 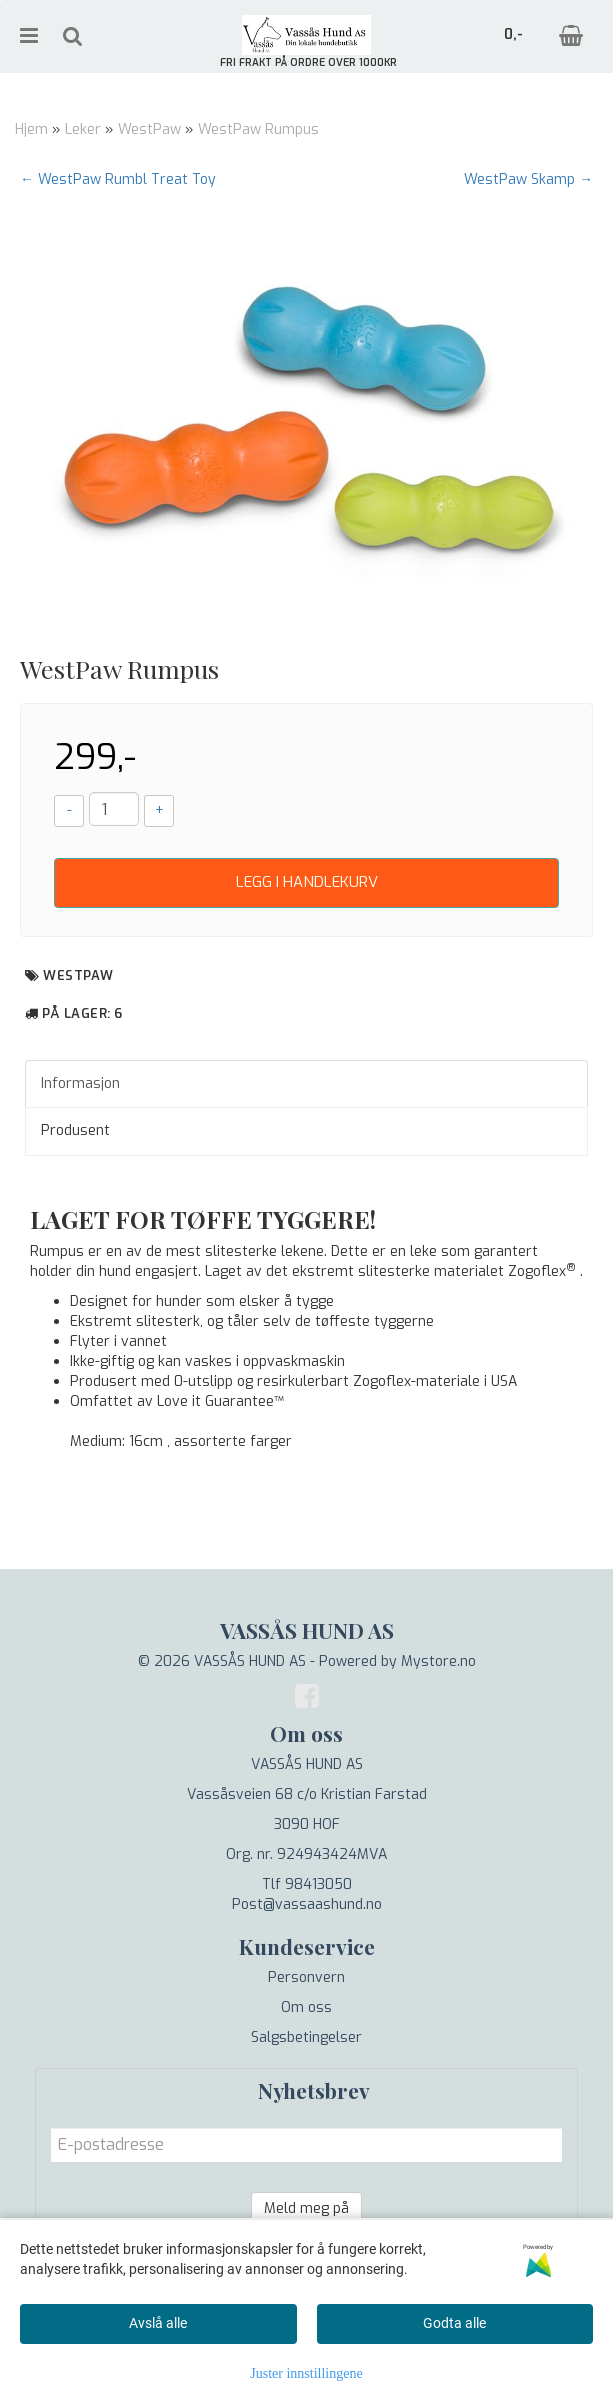 I want to click on Informasjon, so click(x=80, y=1083).